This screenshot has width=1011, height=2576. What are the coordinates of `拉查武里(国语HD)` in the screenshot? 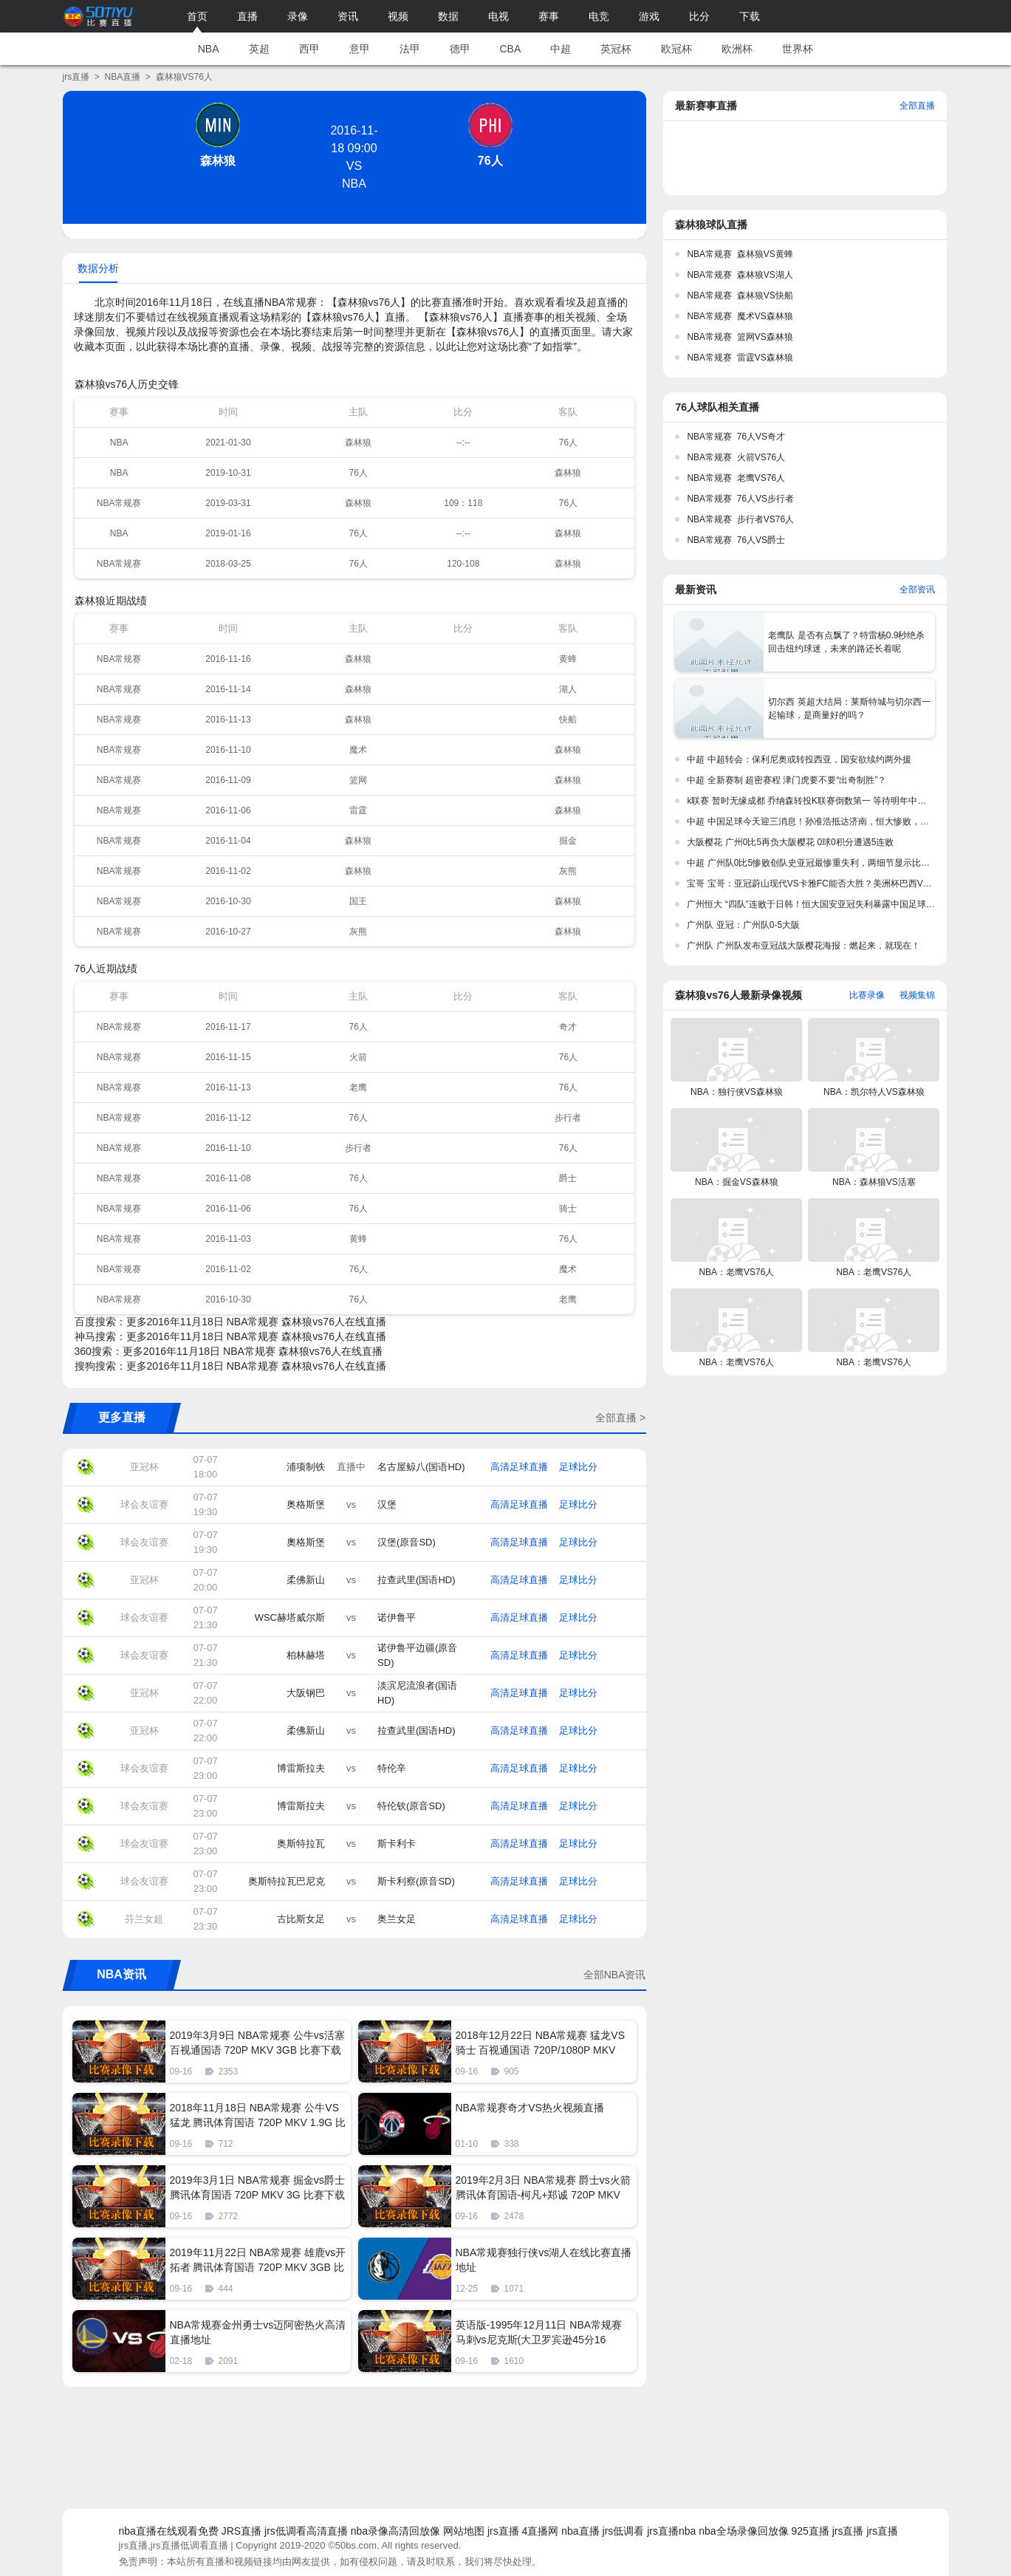 It's located at (416, 1579).